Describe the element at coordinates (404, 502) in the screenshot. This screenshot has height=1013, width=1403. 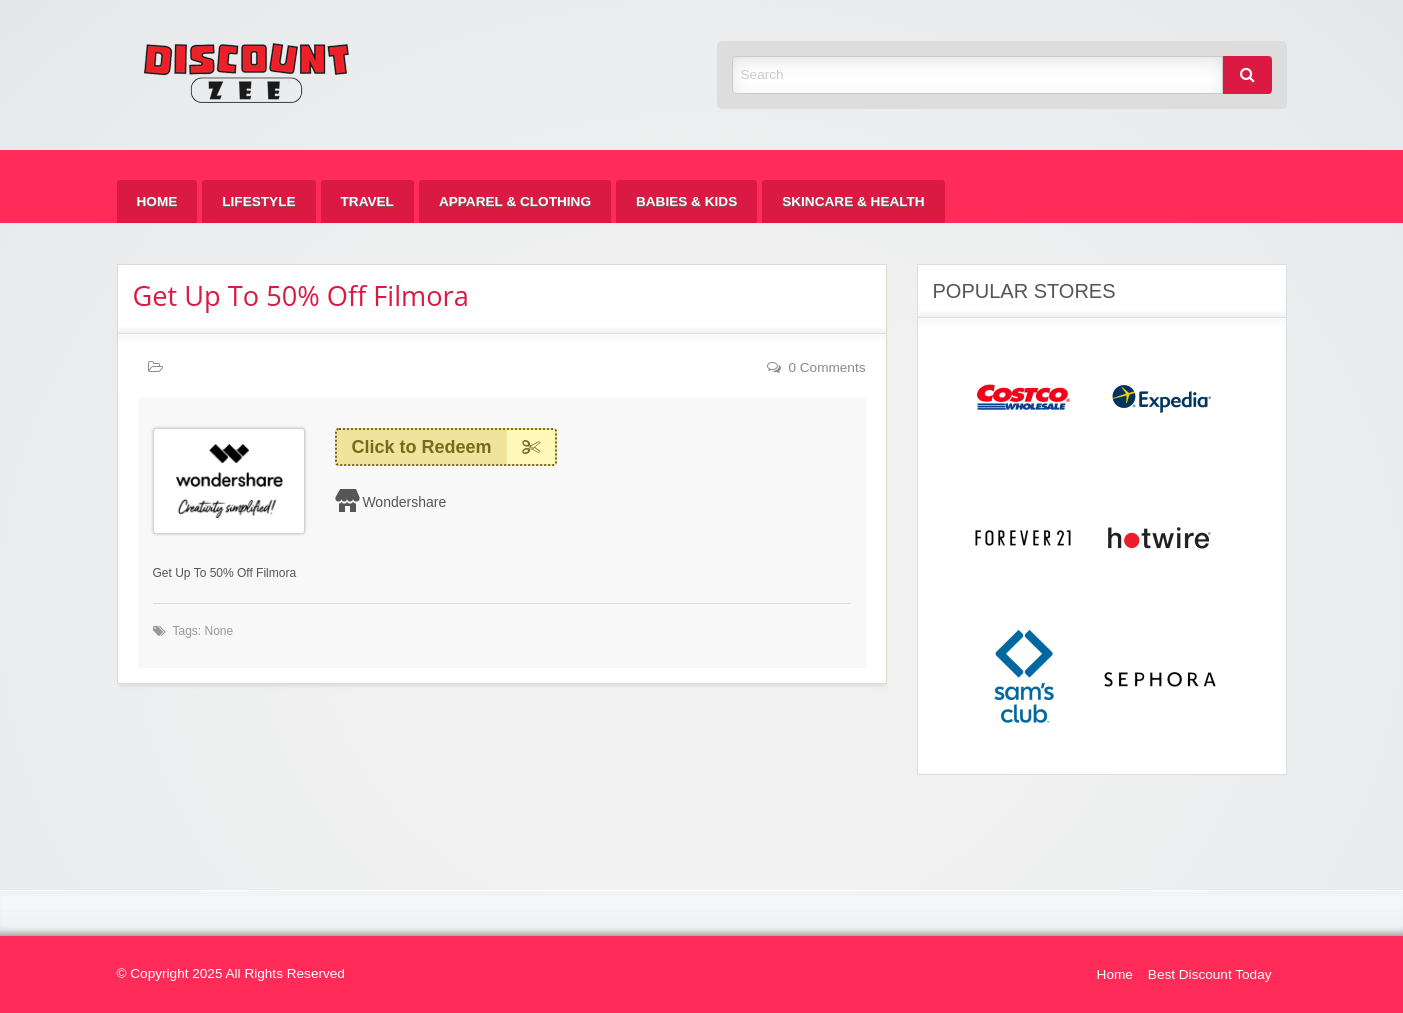
I see `Wondershare` at that location.